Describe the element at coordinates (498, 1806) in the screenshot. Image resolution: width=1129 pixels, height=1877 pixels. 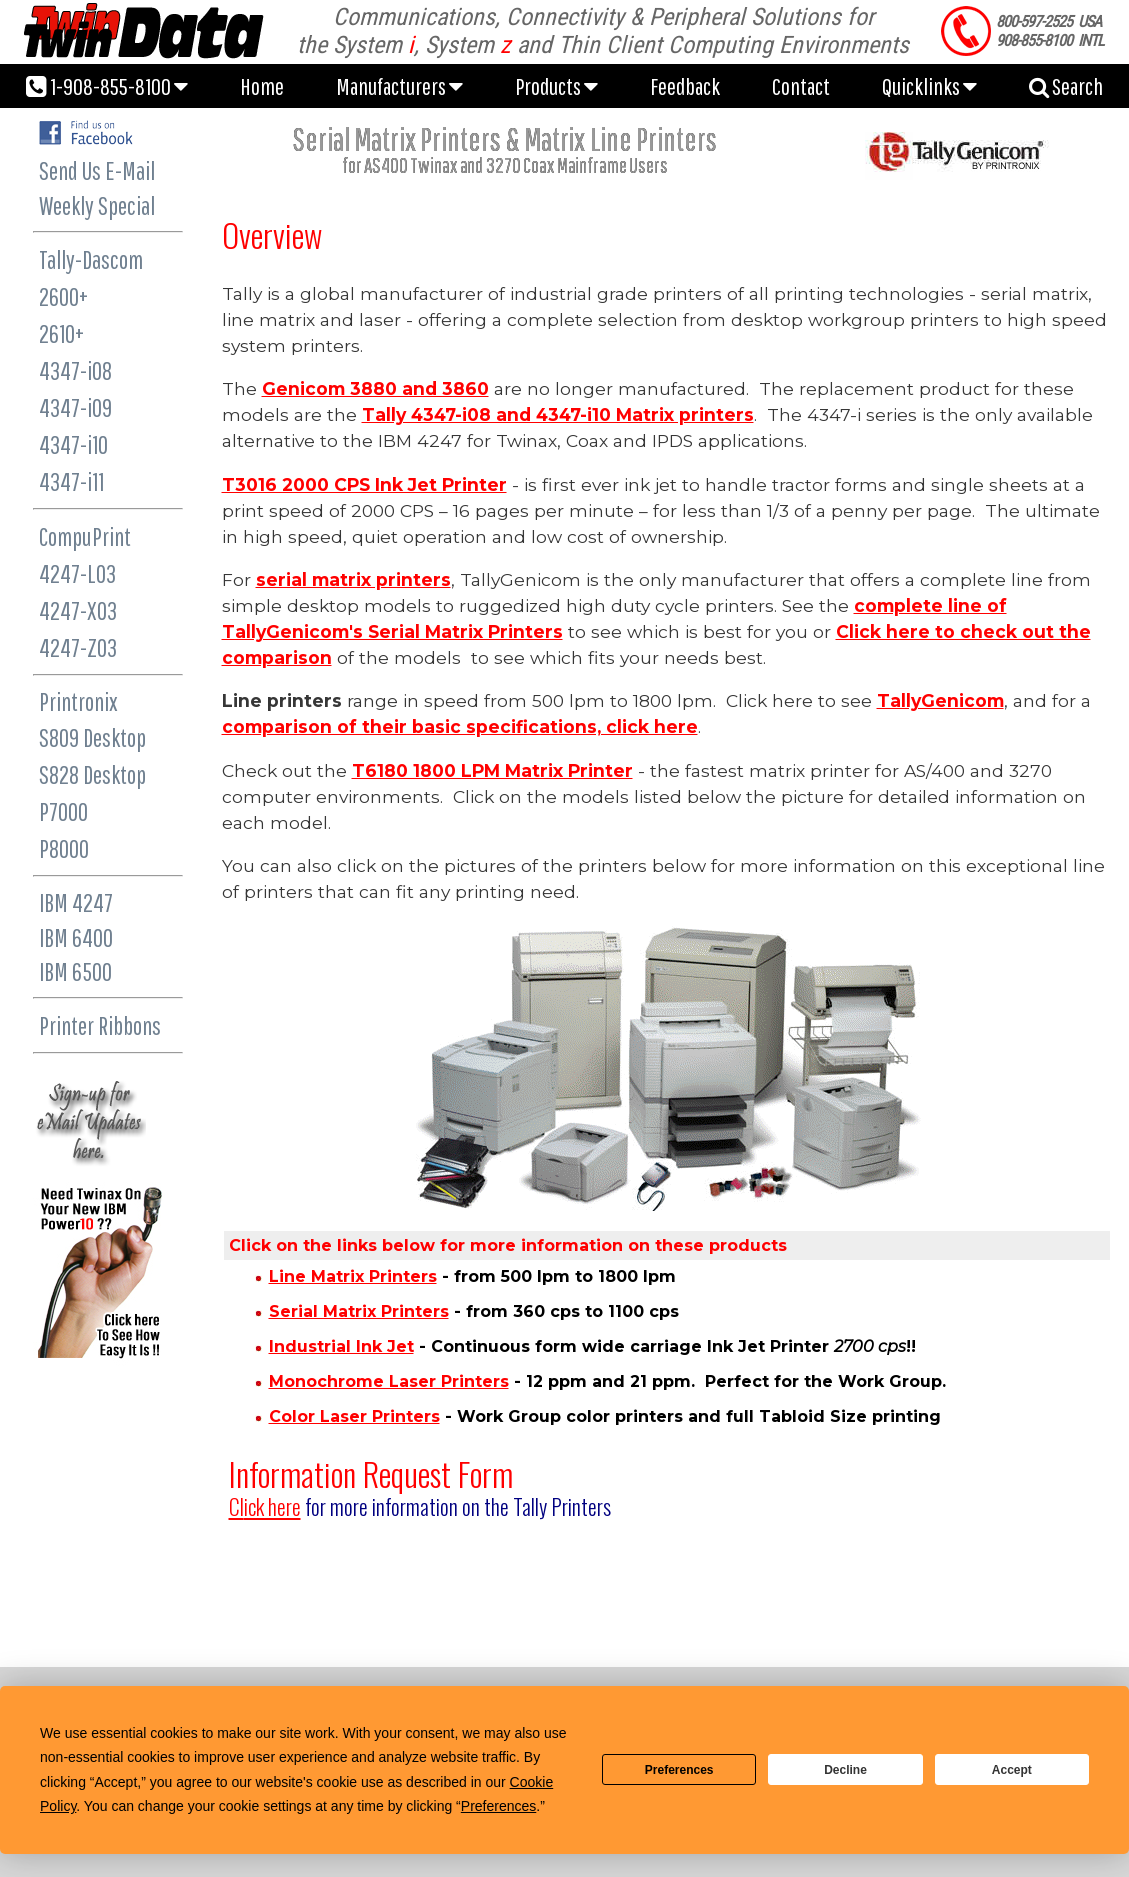
I see `Preferences [button]` at that location.